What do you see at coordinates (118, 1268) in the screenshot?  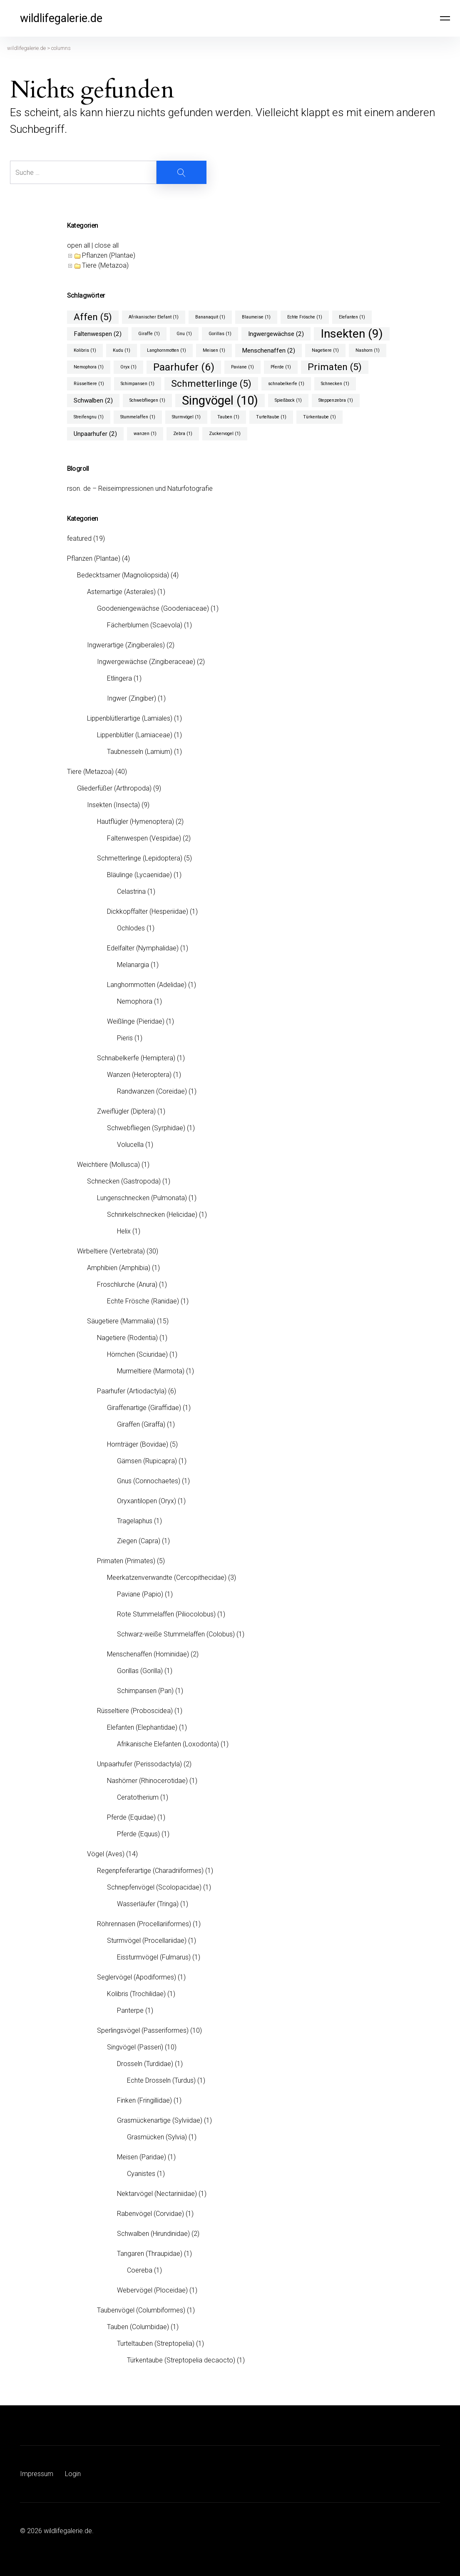 I see `Amphibien (Amphibia)` at bounding box center [118, 1268].